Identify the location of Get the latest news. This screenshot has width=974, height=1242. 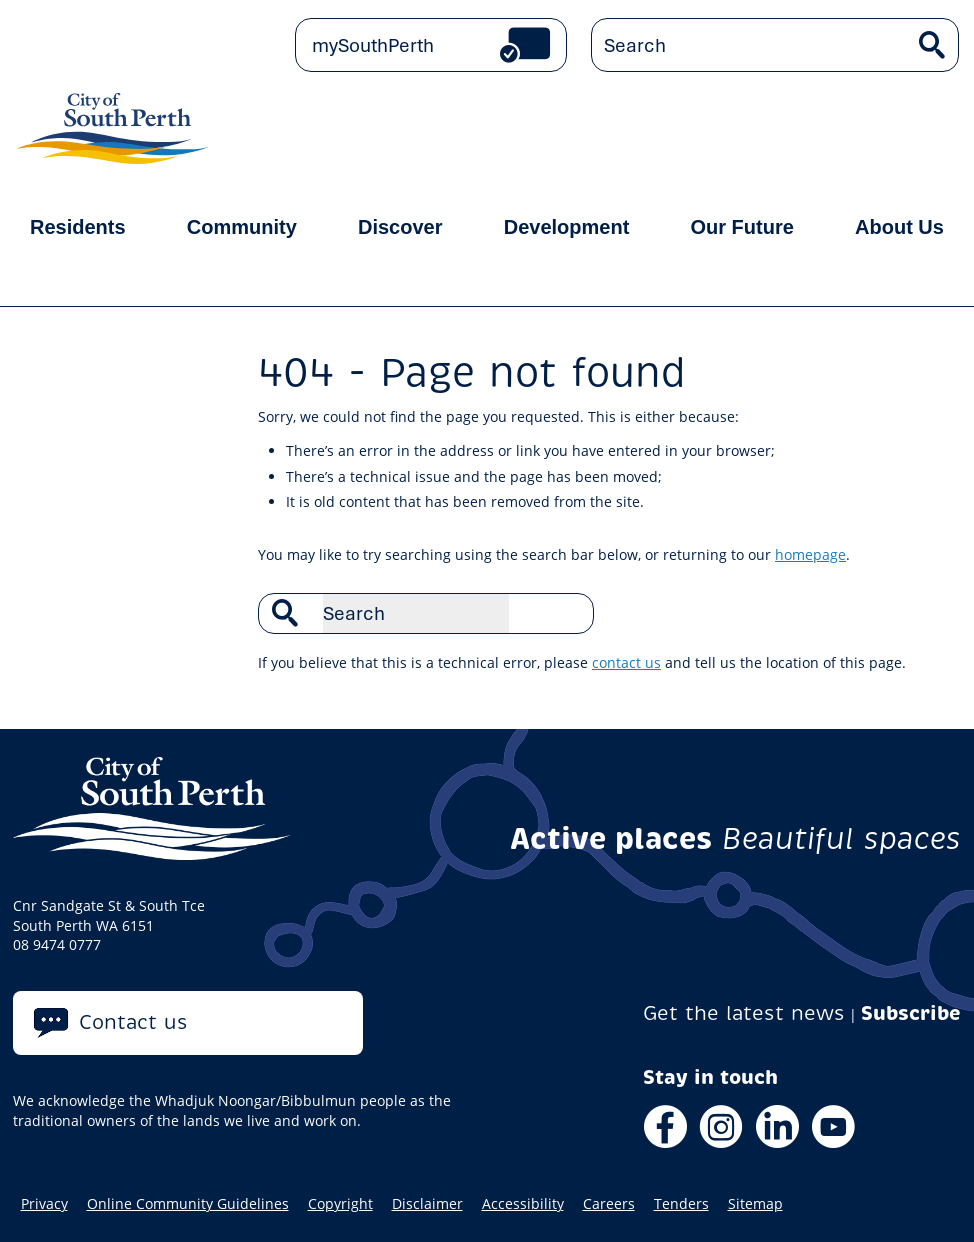
(744, 1013).